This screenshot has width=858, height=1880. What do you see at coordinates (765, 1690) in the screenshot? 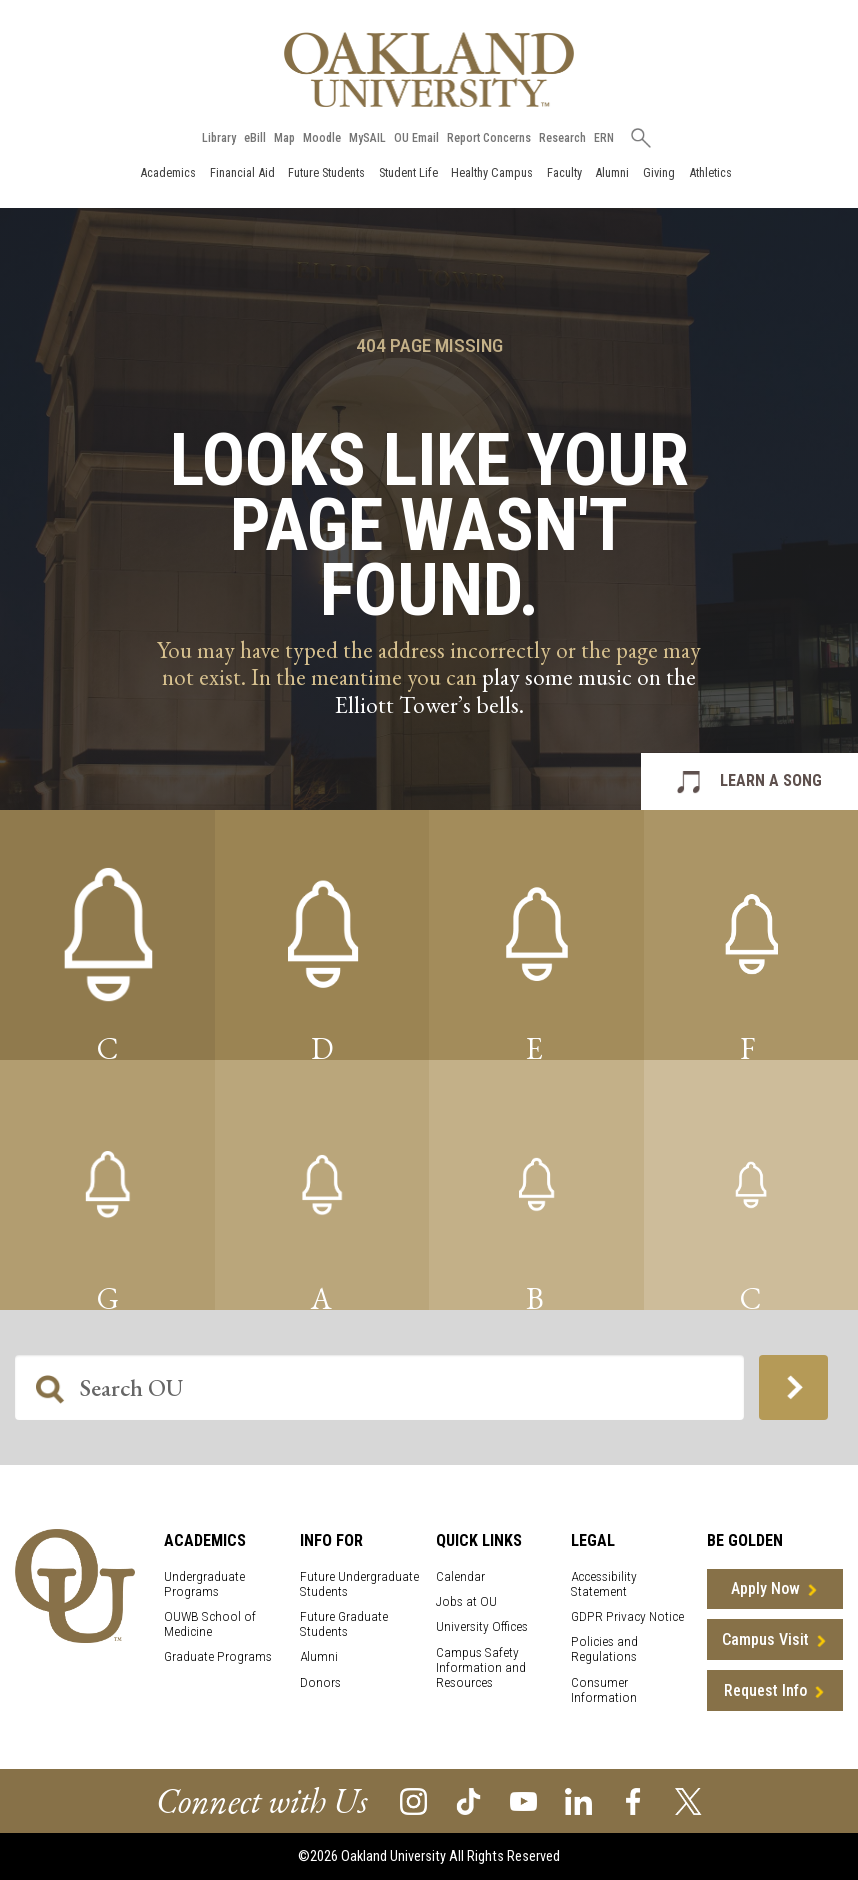
I see `Request Info` at bounding box center [765, 1690].